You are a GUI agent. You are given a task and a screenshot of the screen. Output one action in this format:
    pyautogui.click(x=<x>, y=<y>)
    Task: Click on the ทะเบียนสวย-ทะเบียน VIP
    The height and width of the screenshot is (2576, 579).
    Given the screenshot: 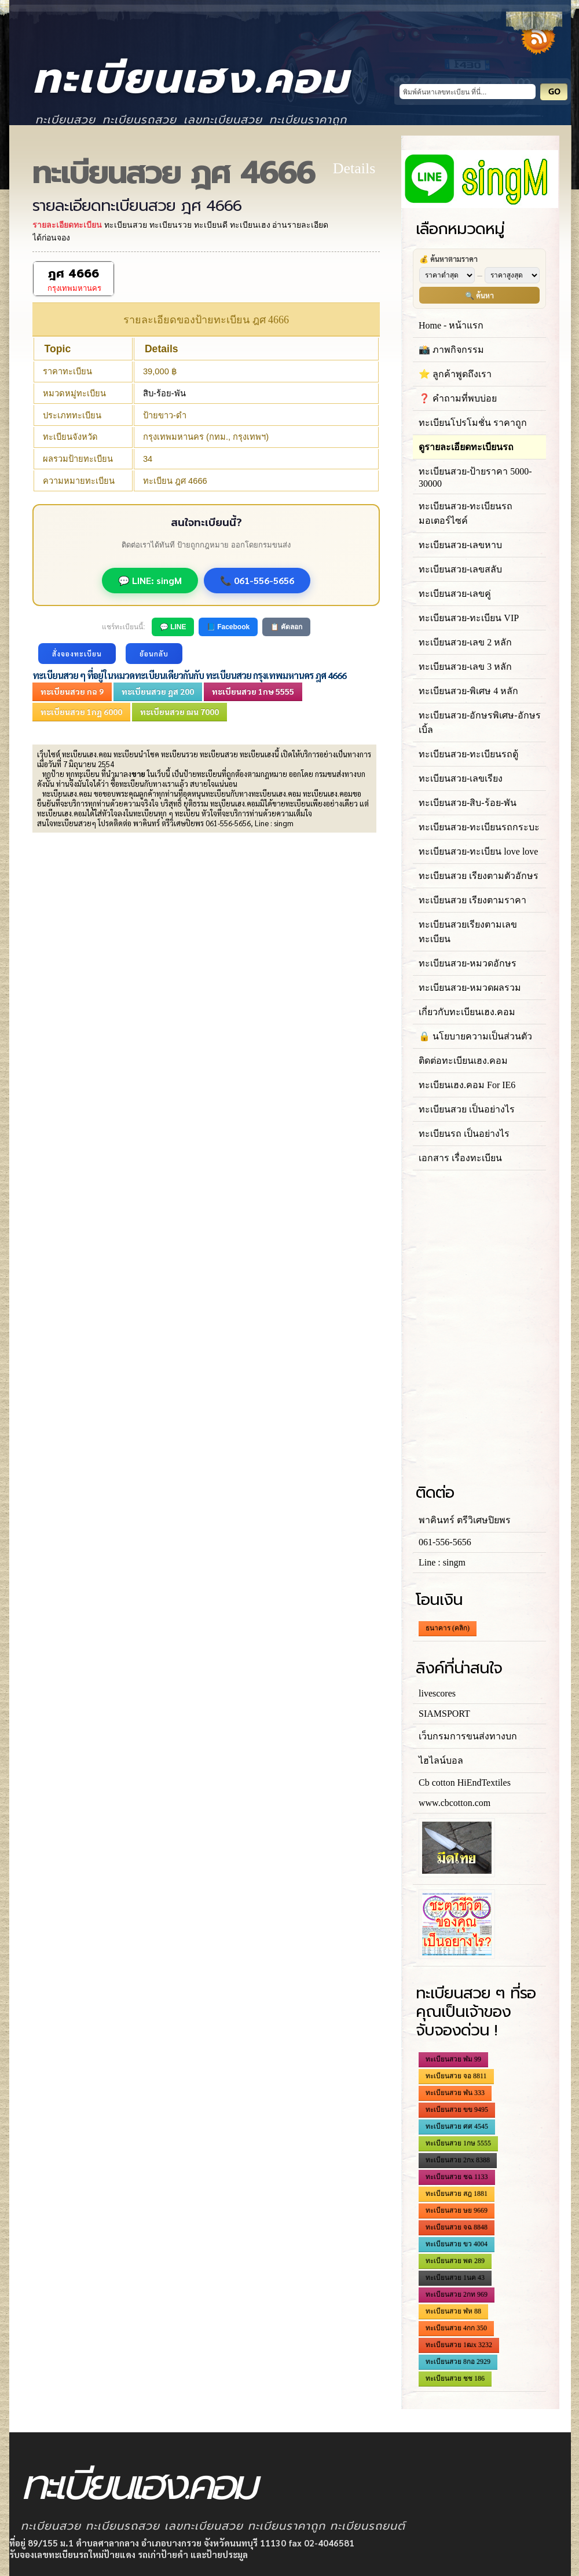 What is the action you would take?
    pyautogui.click(x=469, y=618)
    